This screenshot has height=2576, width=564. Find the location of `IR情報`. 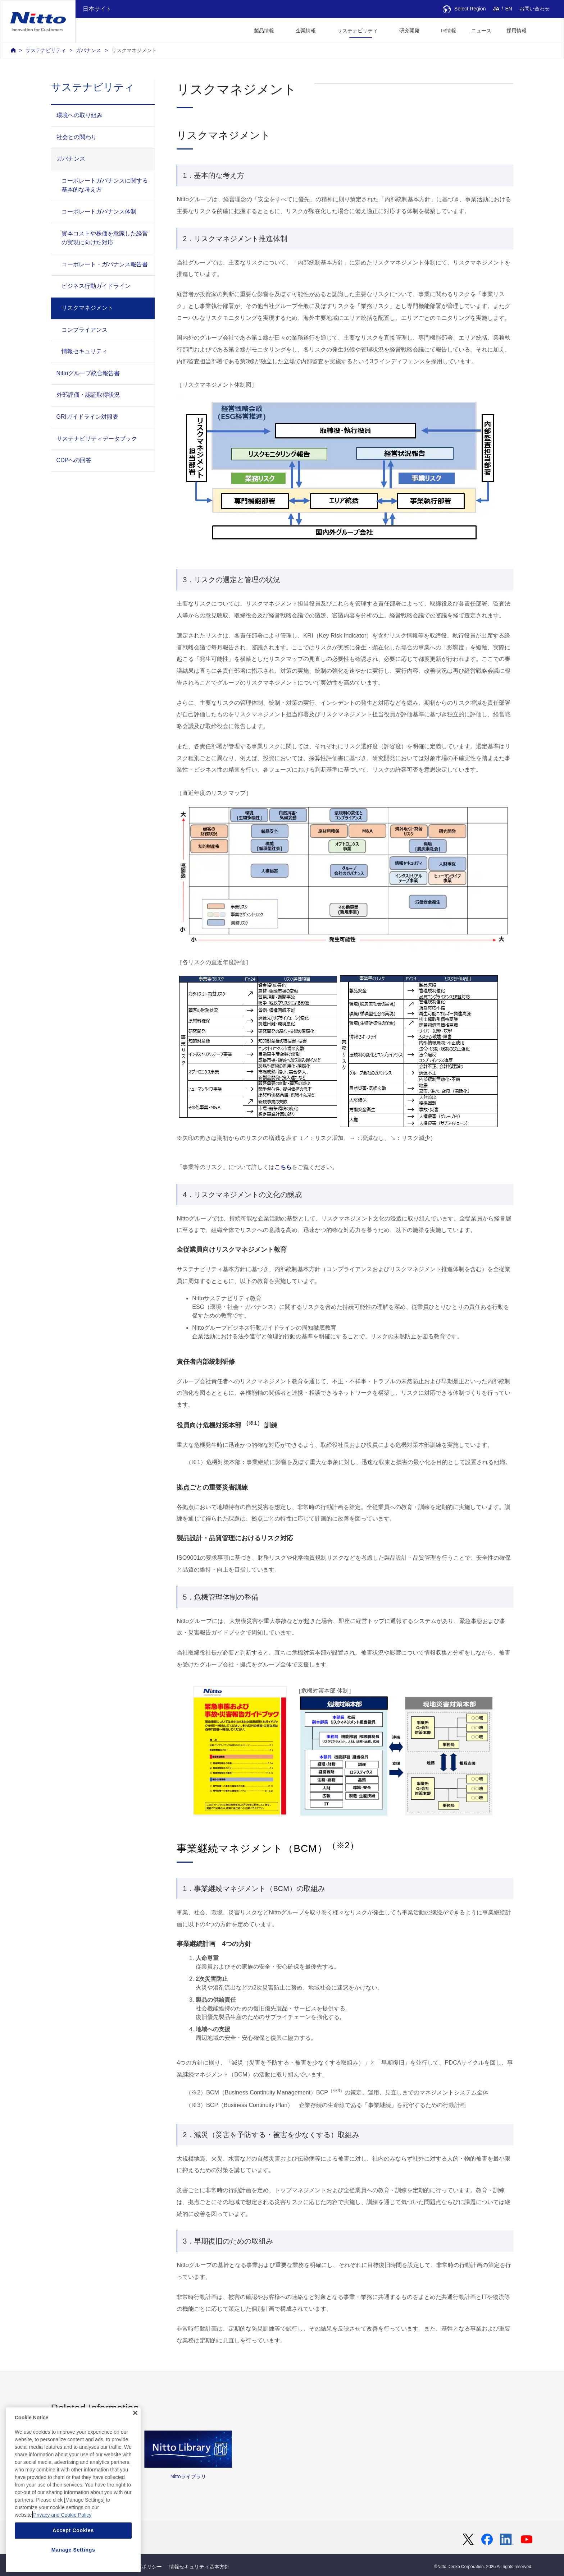

IR情報 is located at coordinates (448, 30).